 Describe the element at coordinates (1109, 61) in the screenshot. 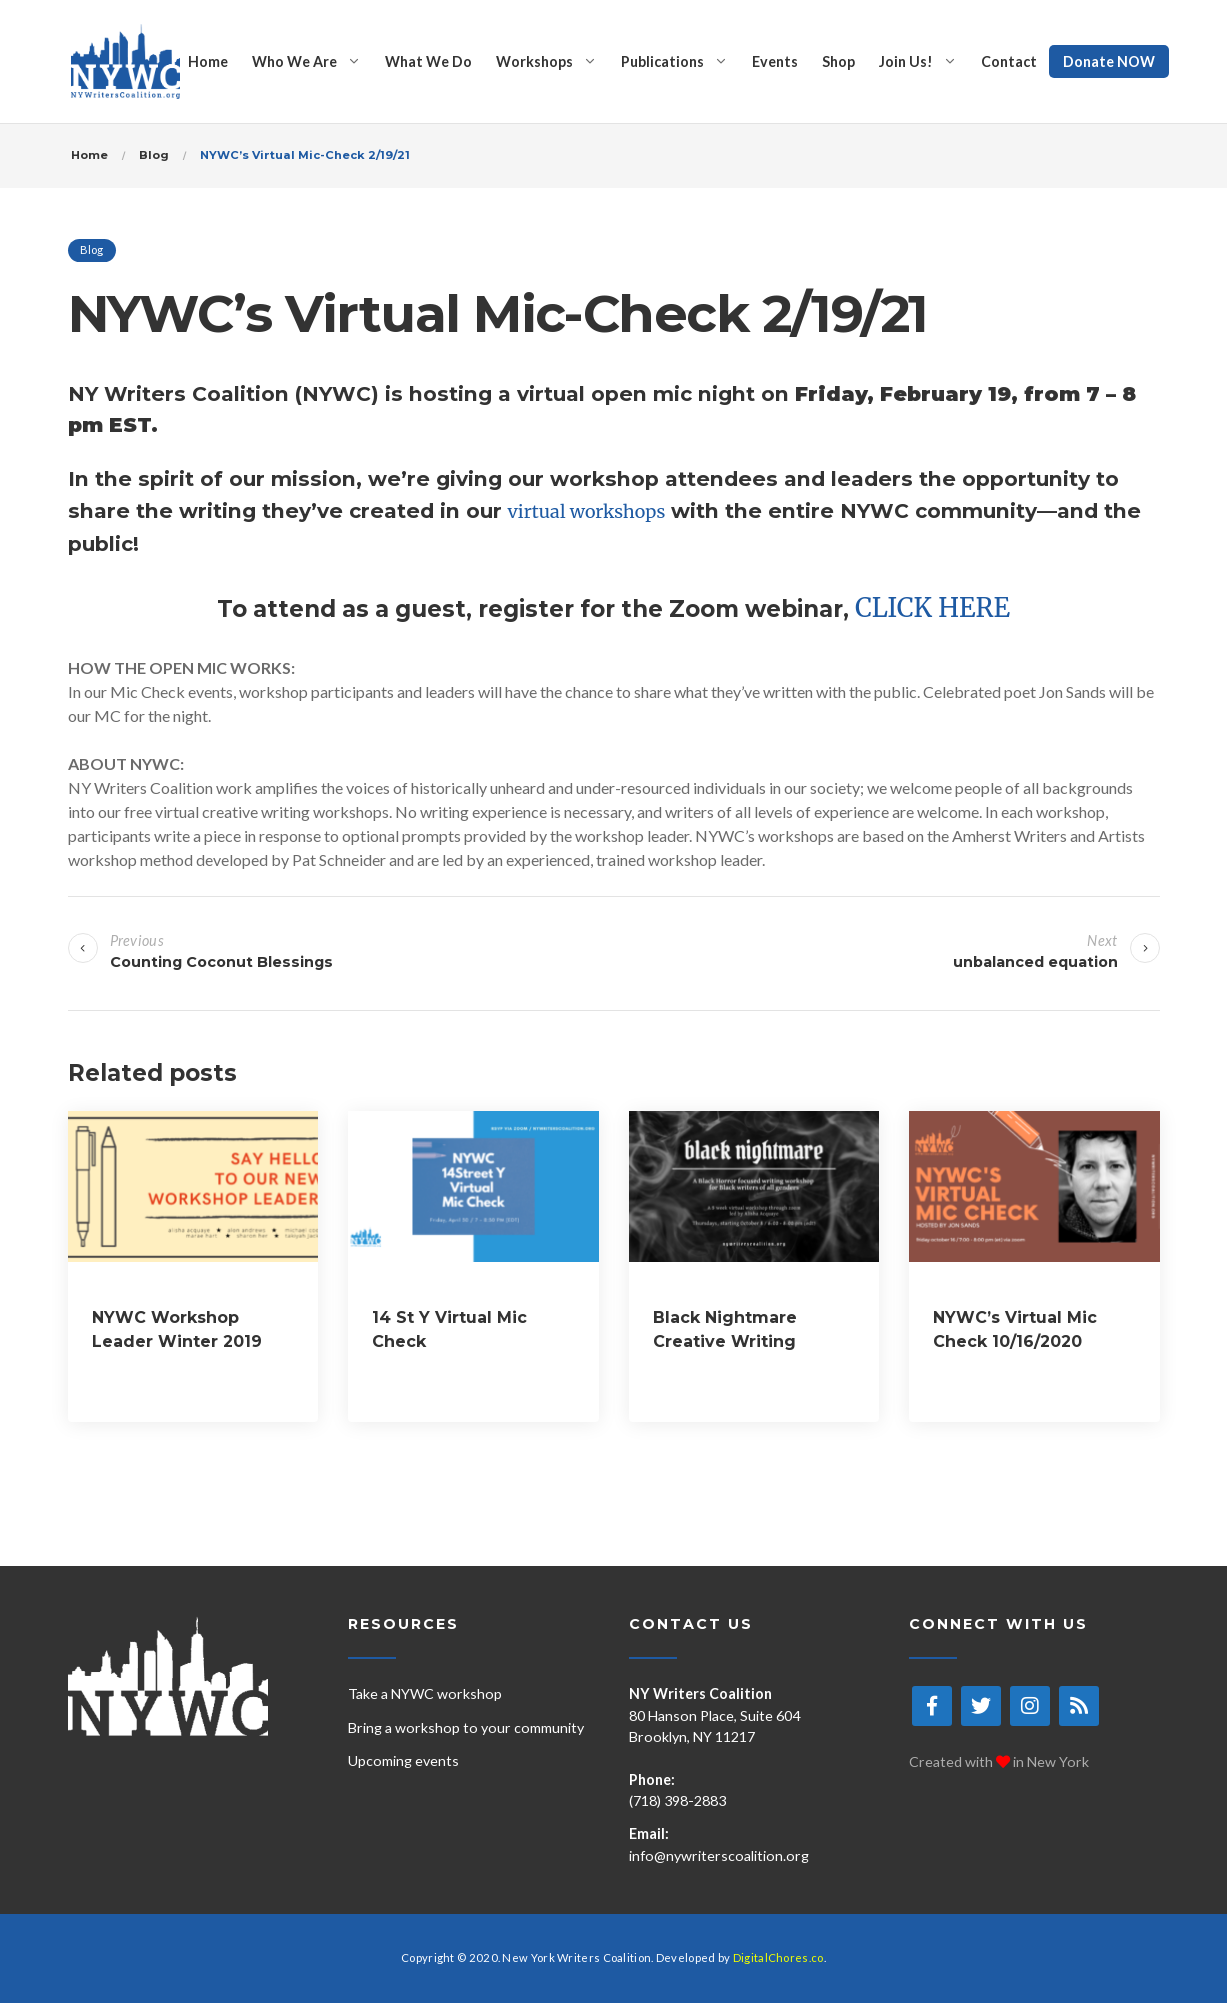

I see `Donate NOW` at that location.